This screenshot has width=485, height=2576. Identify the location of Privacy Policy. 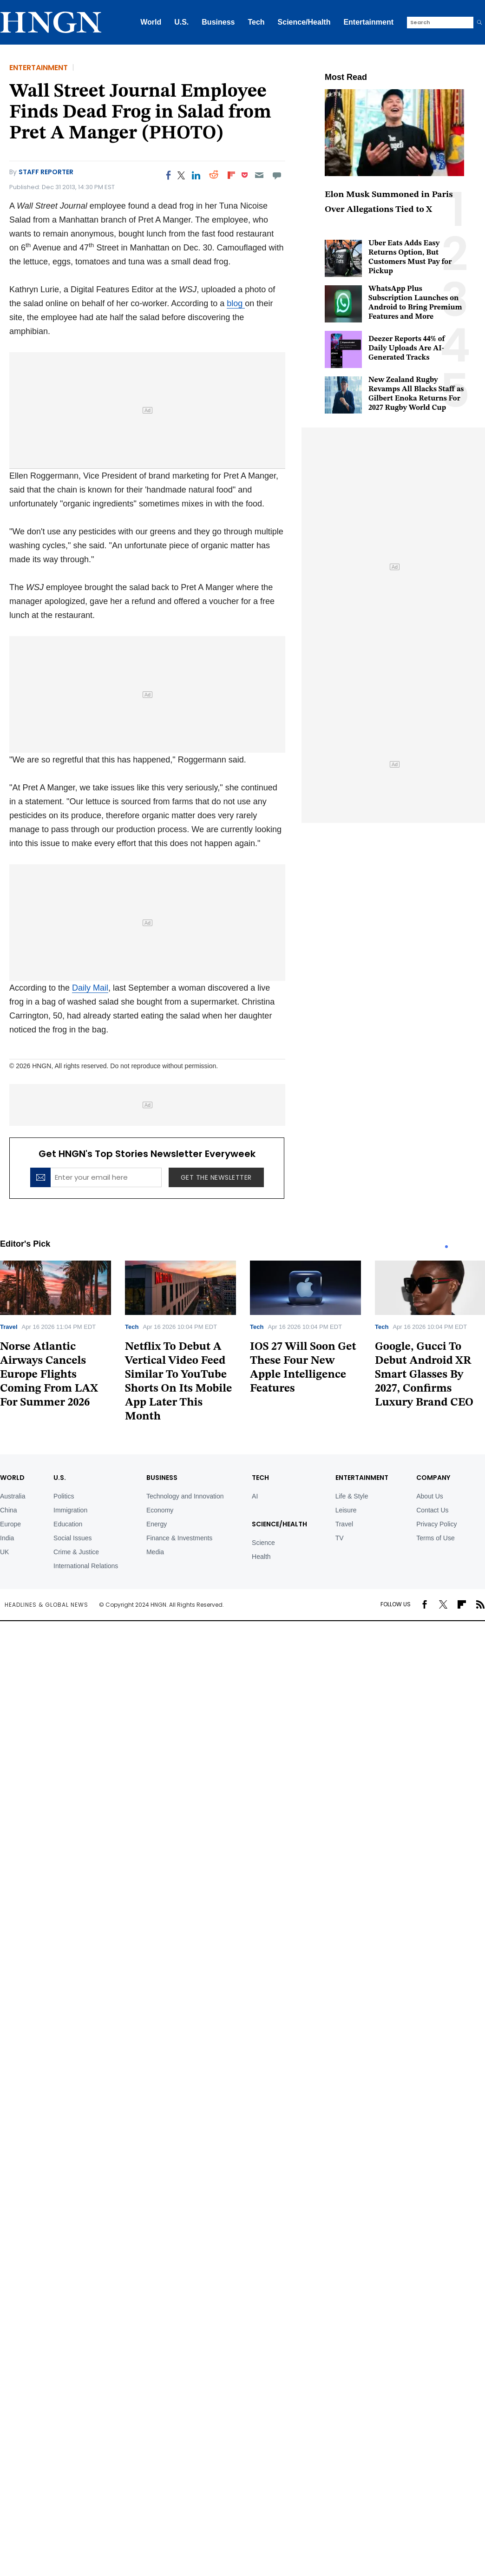
(436, 1524).